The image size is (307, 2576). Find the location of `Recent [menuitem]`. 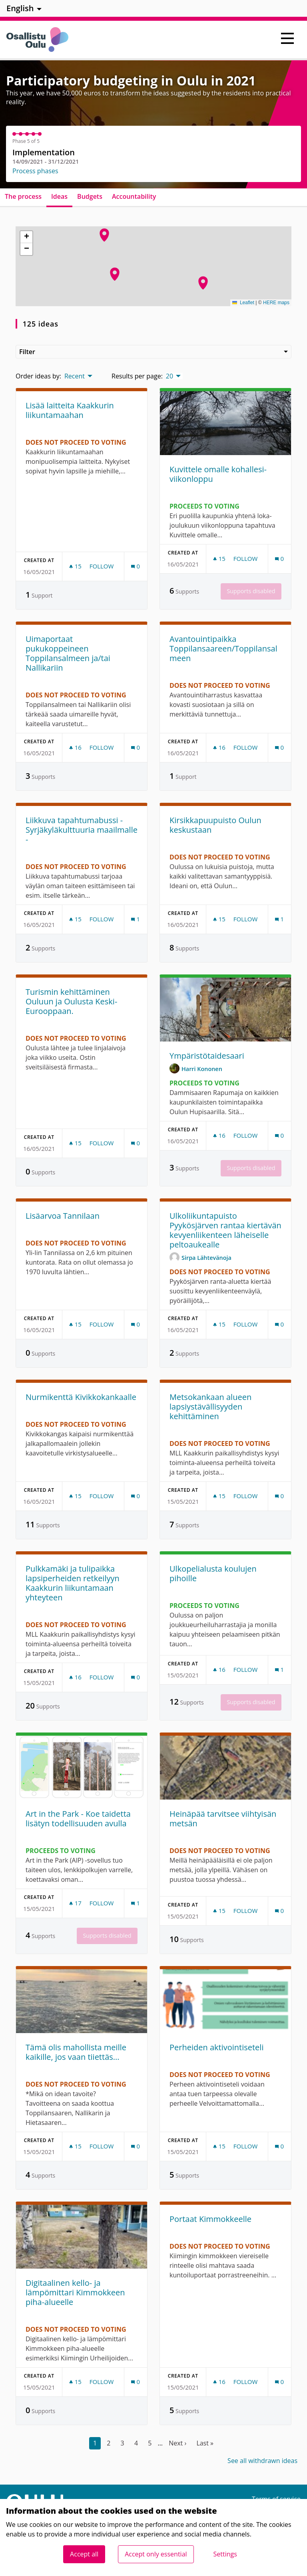

Recent [menuitem] is located at coordinates (74, 376).